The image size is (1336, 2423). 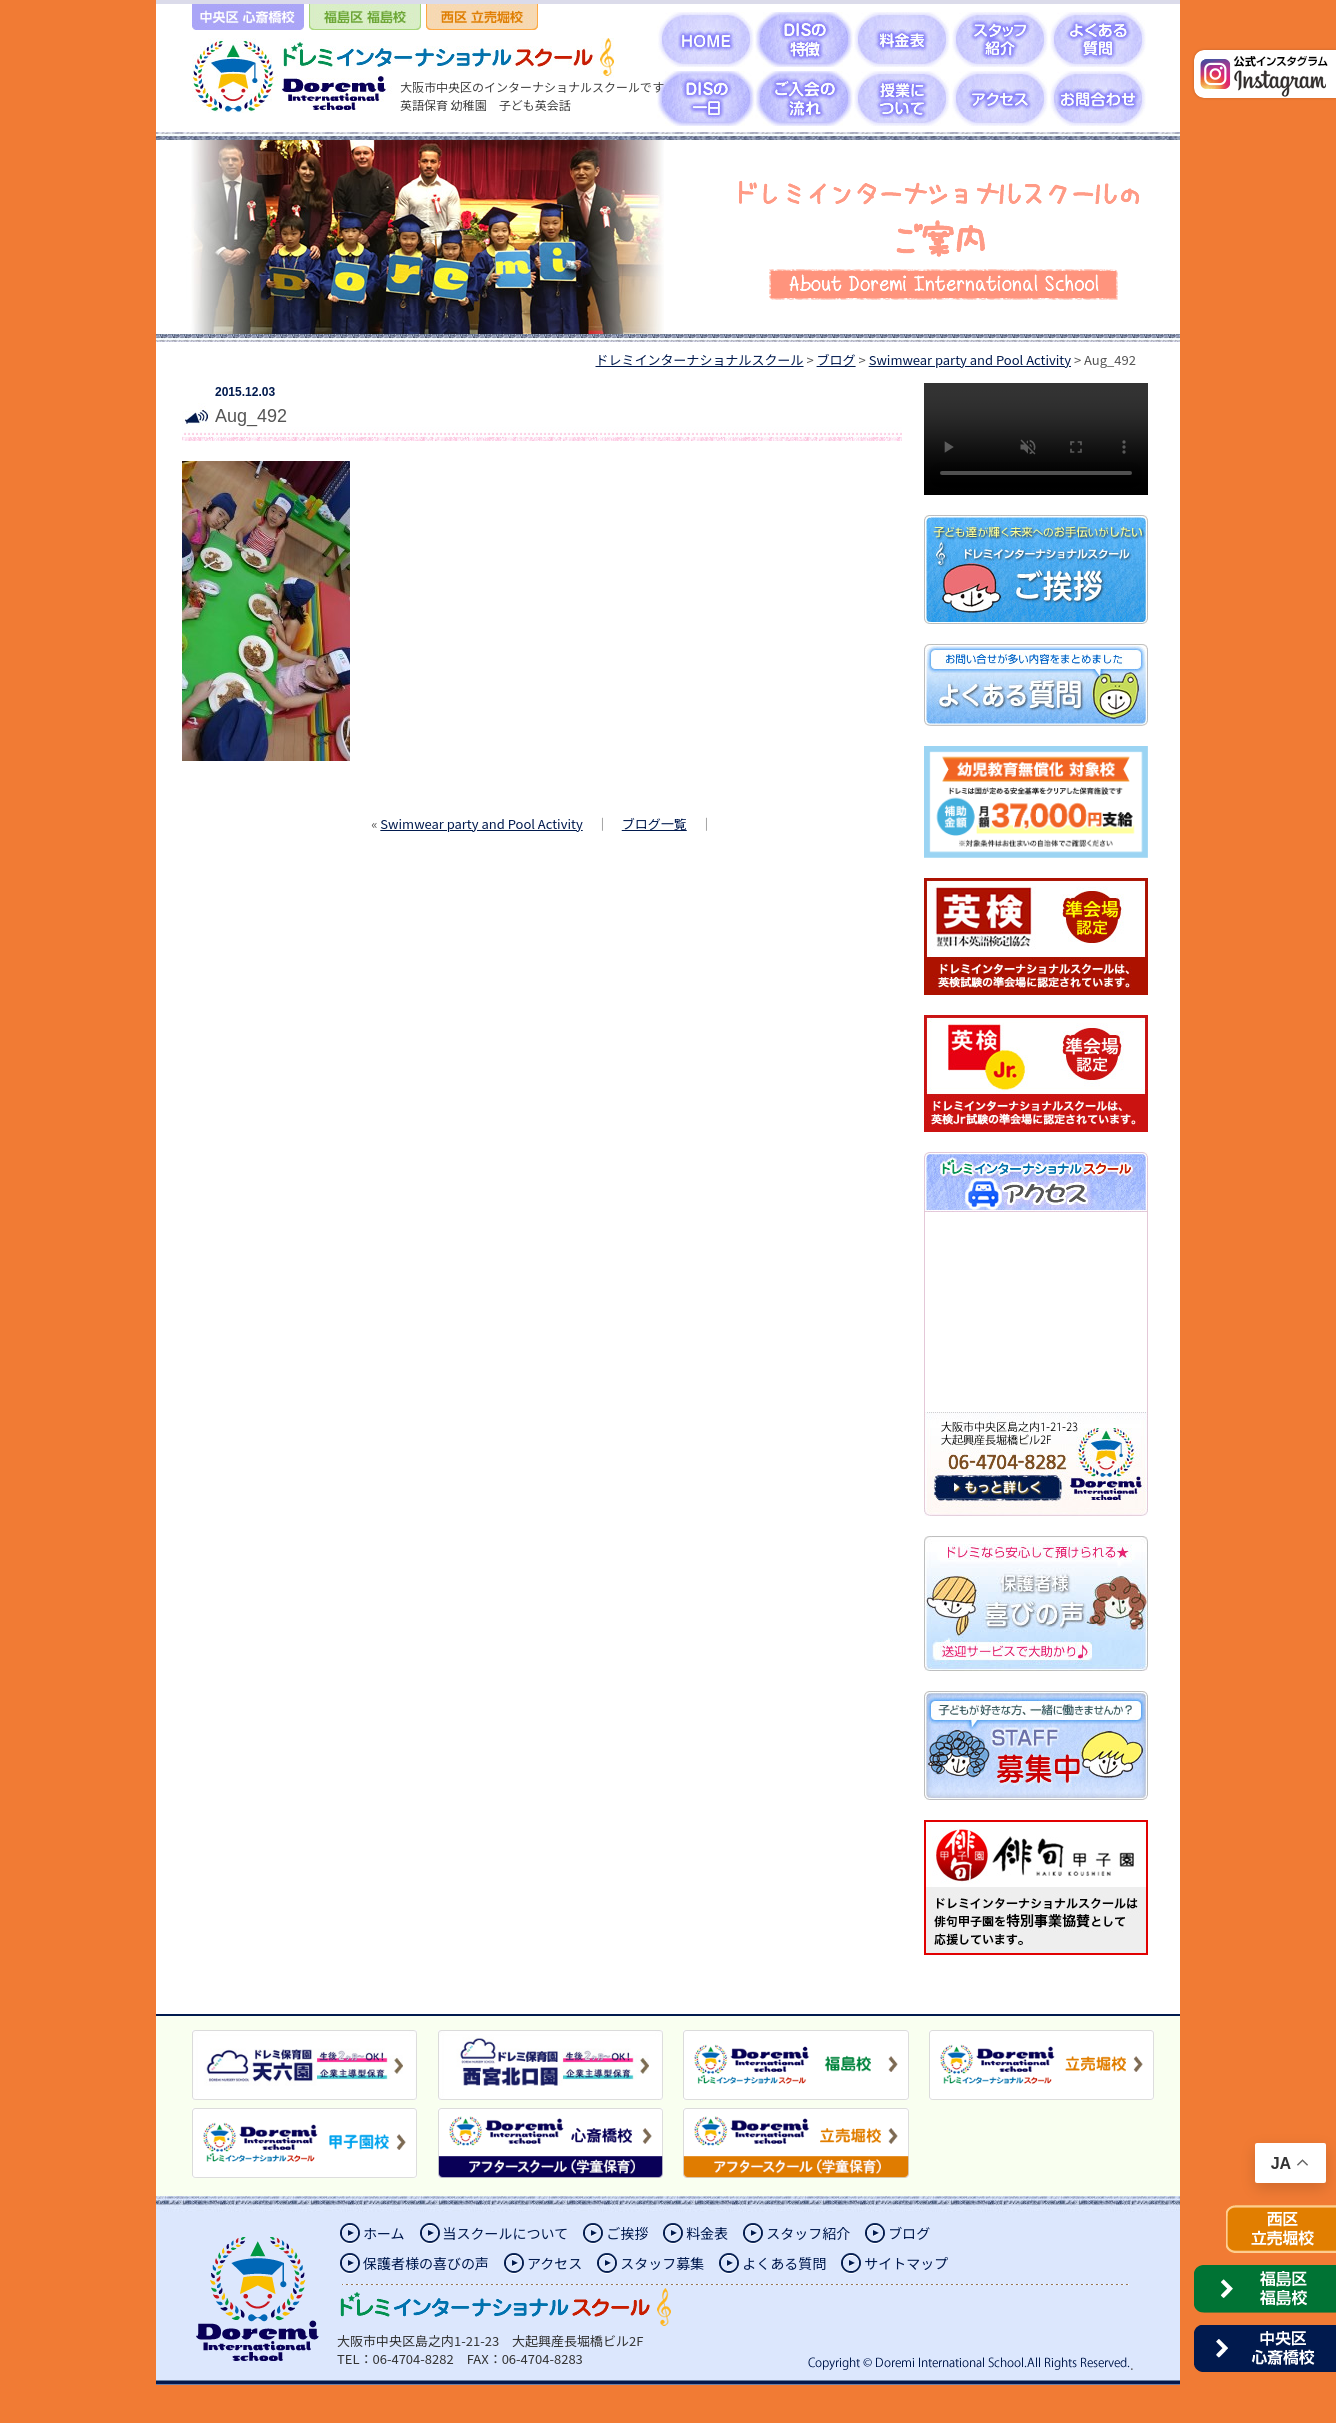 What do you see at coordinates (808, 2233) in the screenshot?
I see `スタッフ紹介` at bounding box center [808, 2233].